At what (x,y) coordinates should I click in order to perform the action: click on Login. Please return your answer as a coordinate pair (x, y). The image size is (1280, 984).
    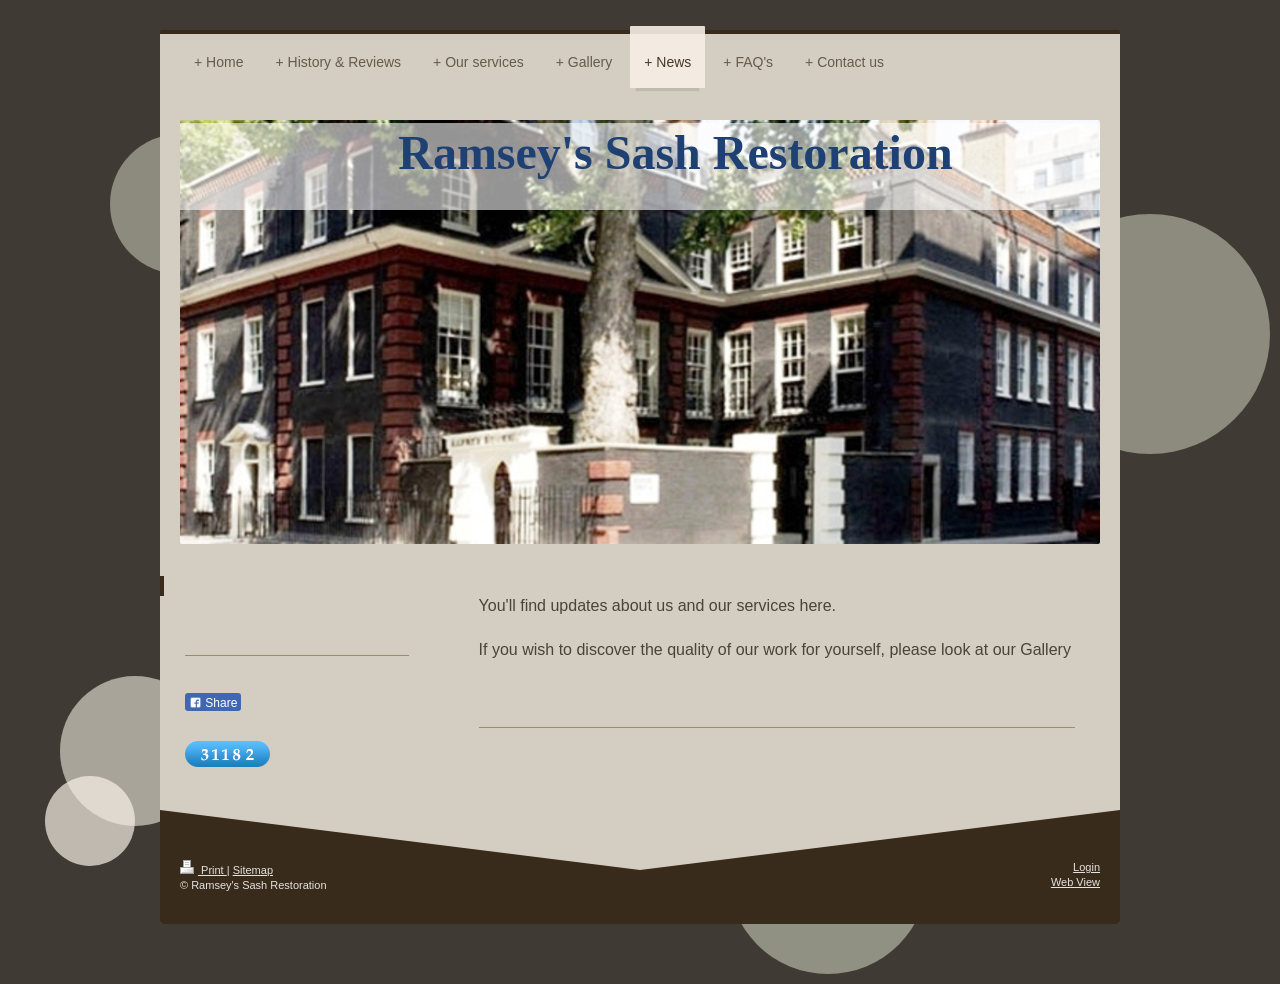
    Looking at the image, I should click on (1086, 867).